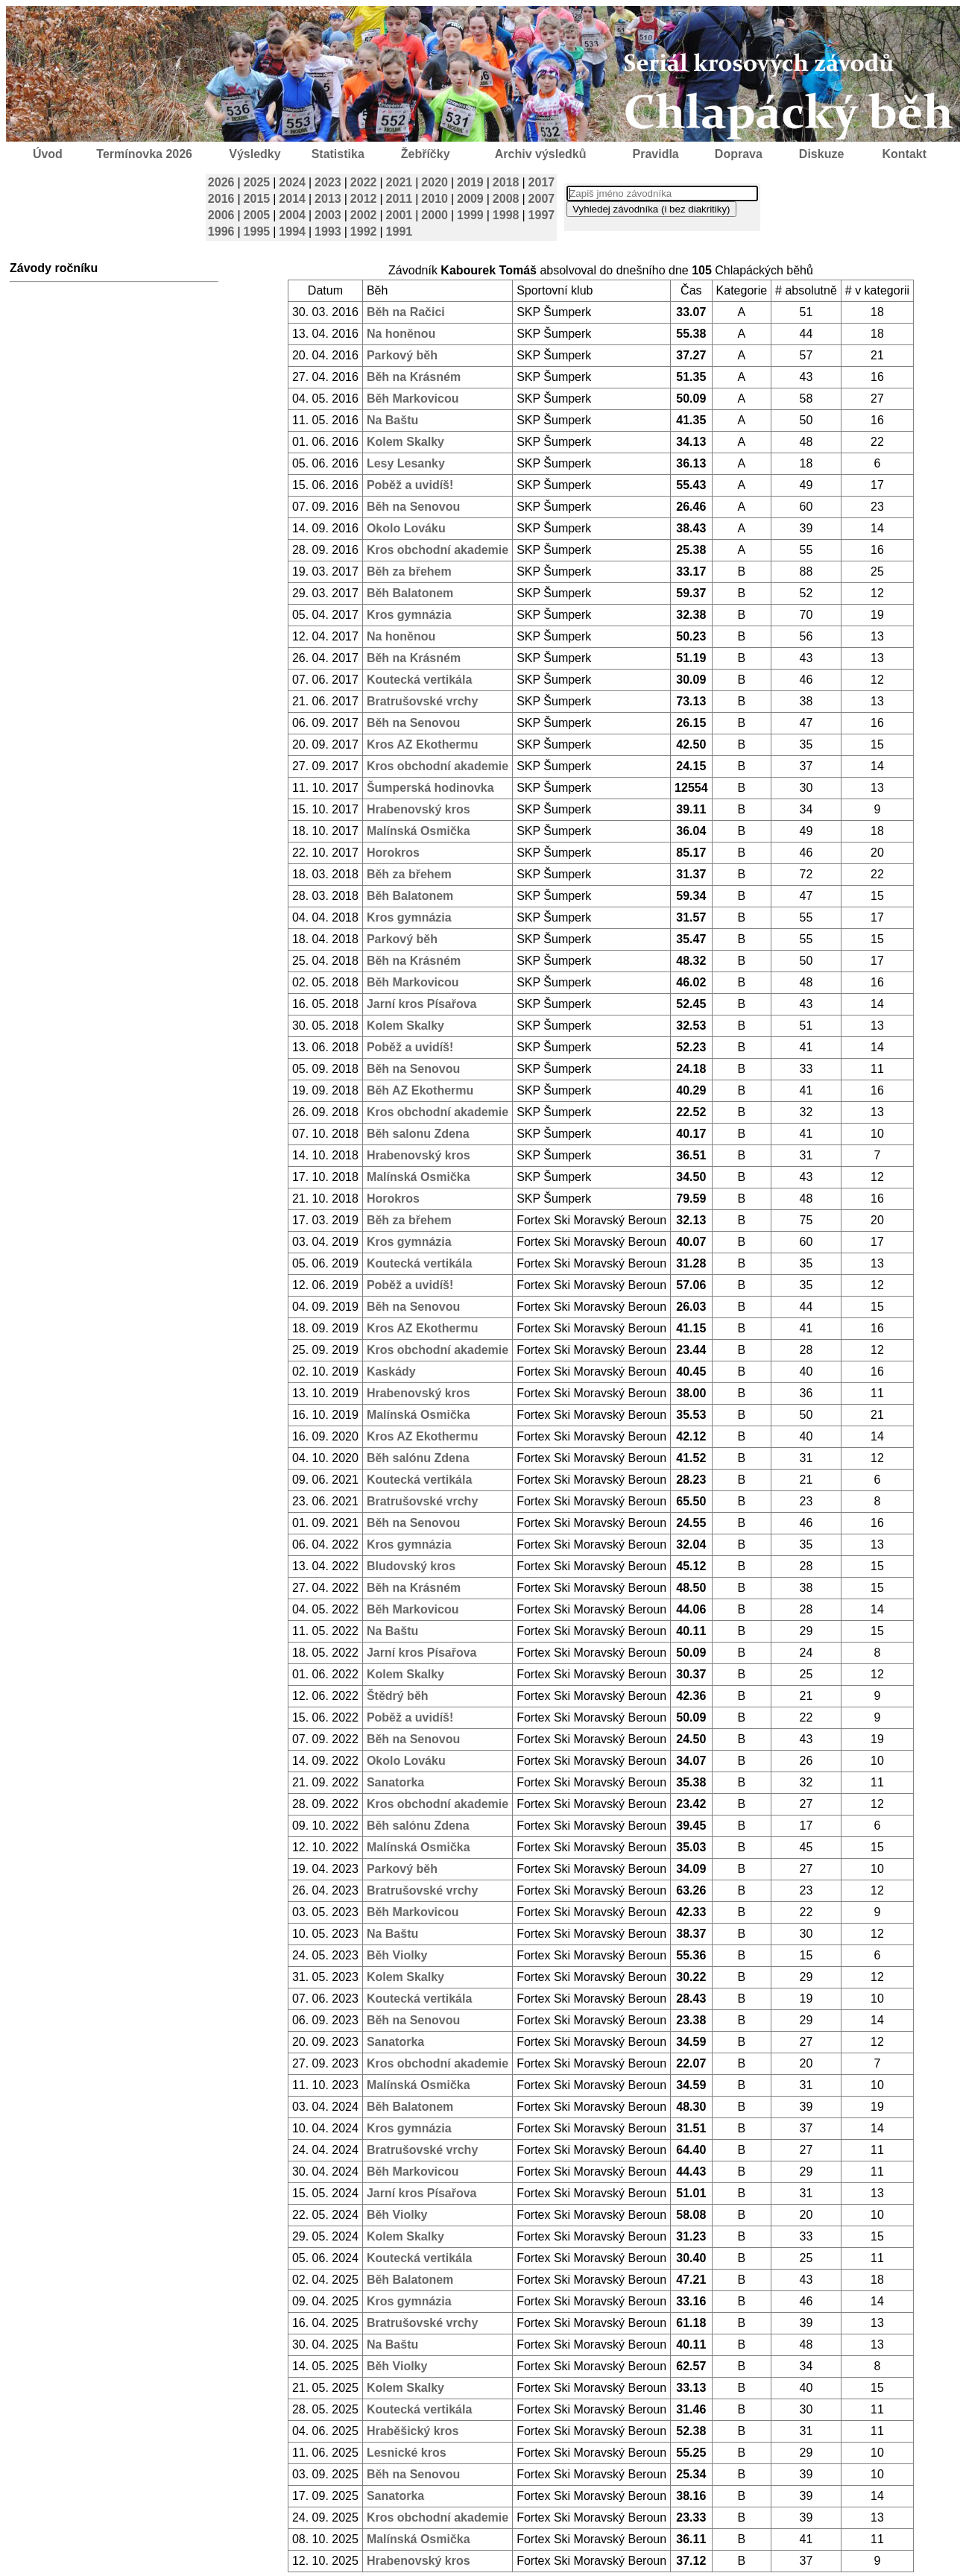  What do you see at coordinates (418, 1133) in the screenshot?
I see `Běh salonu Zdena` at bounding box center [418, 1133].